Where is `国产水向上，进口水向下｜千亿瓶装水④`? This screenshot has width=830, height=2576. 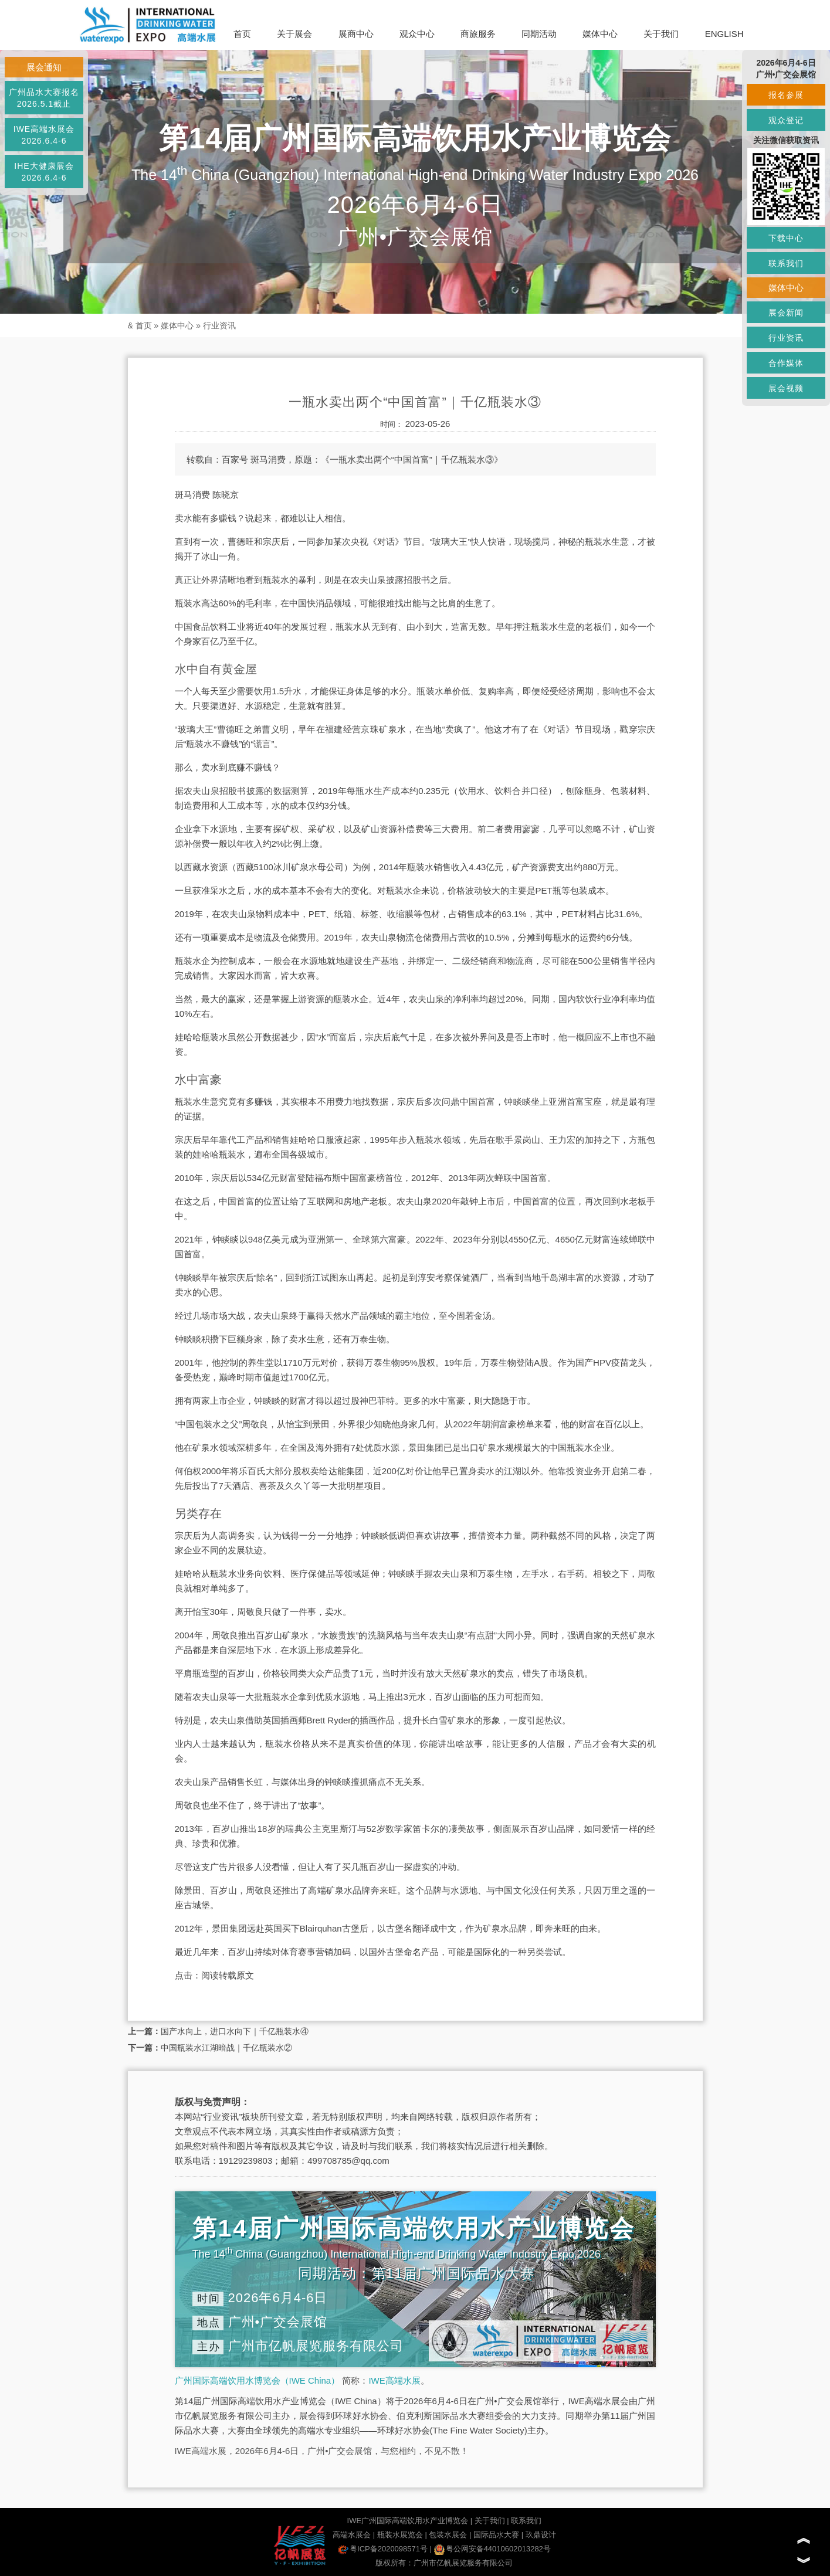 国产水向上，进口水向下｜千亿瓶装水④ is located at coordinates (235, 2031).